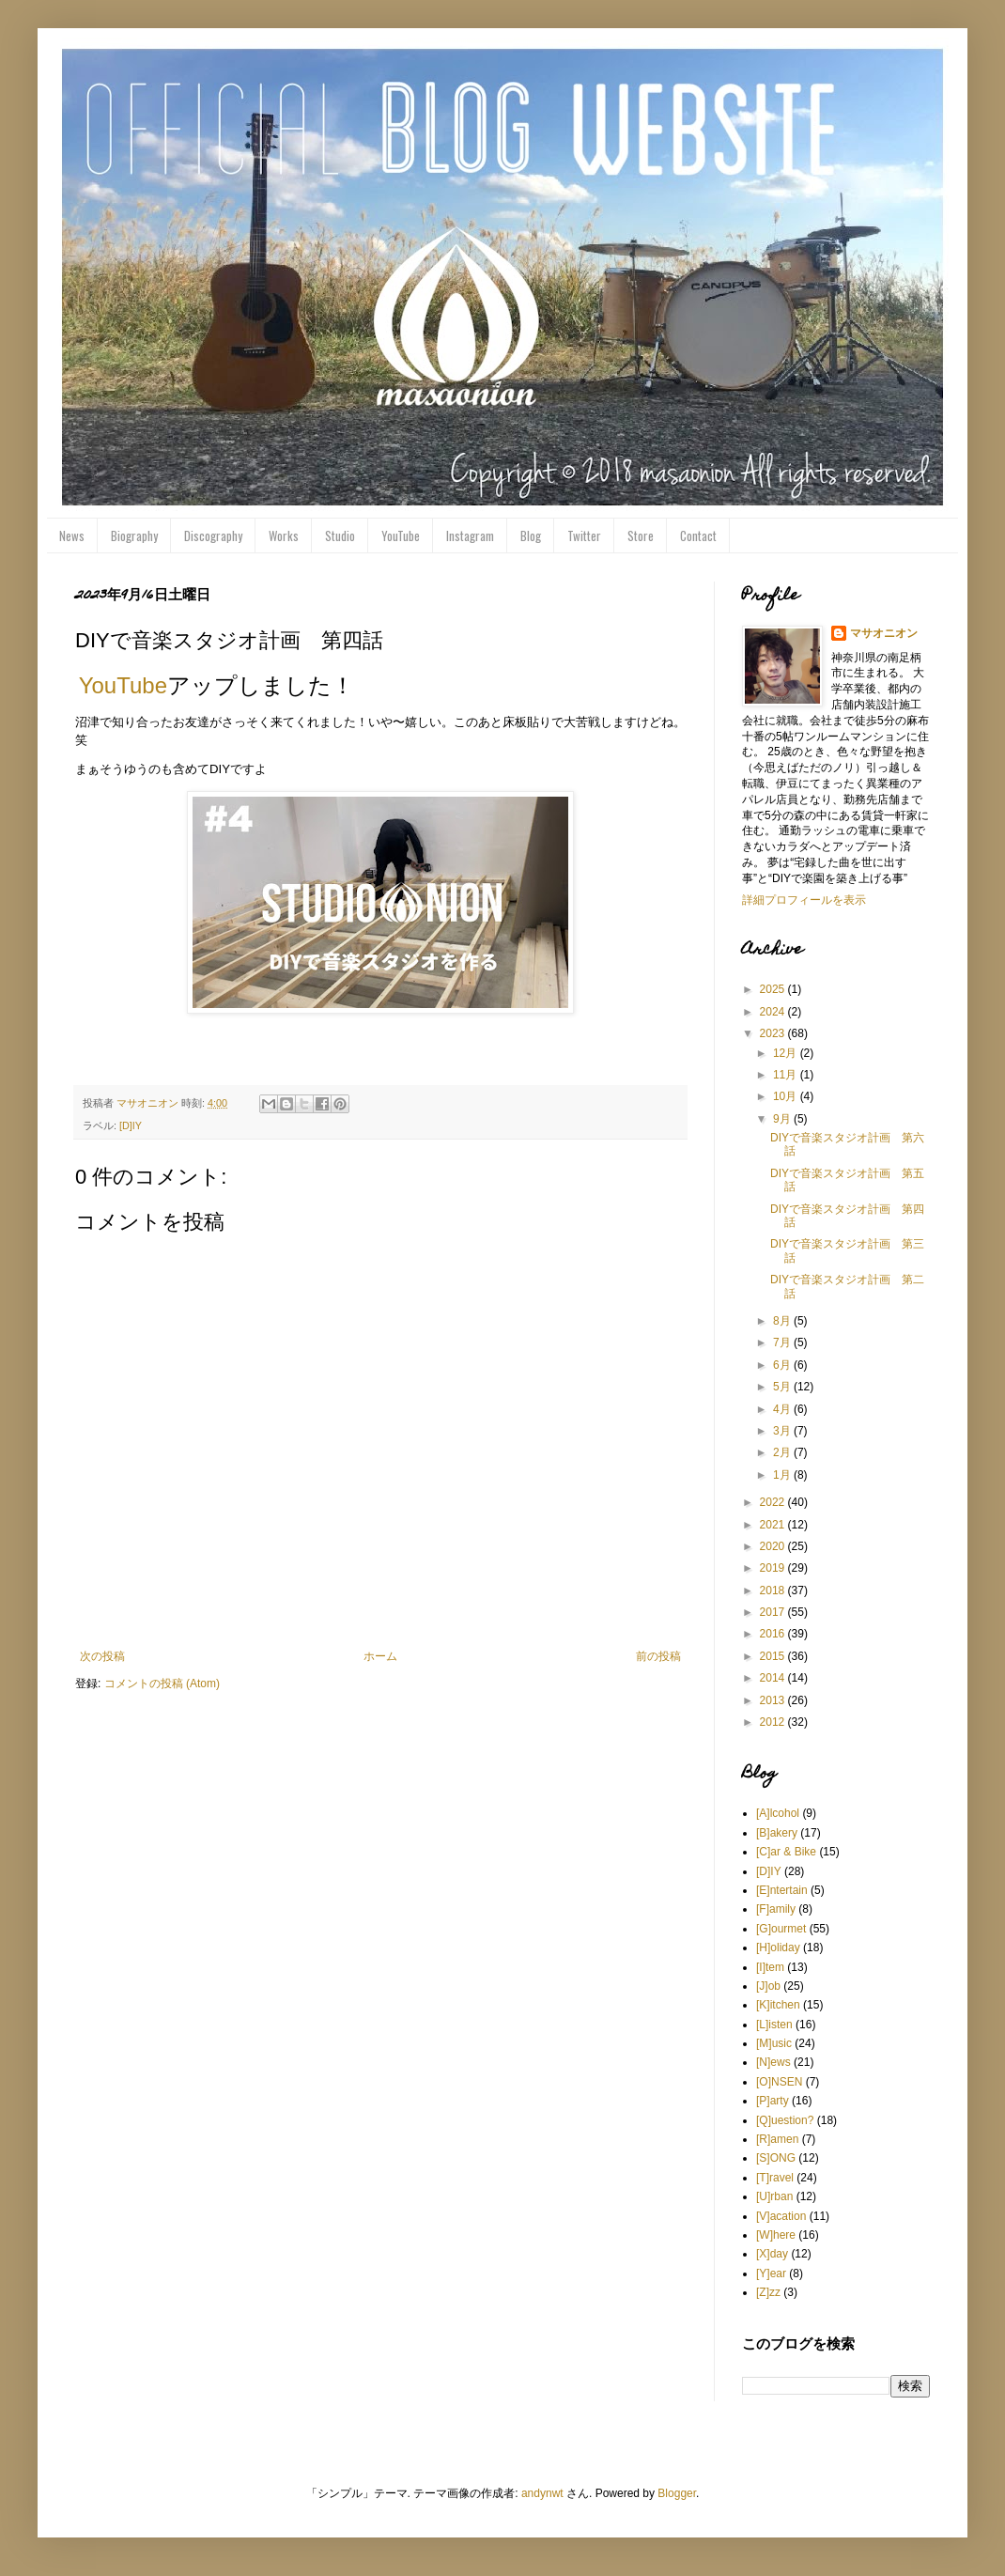  What do you see at coordinates (774, 1633) in the screenshot?
I see `2016` at bounding box center [774, 1633].